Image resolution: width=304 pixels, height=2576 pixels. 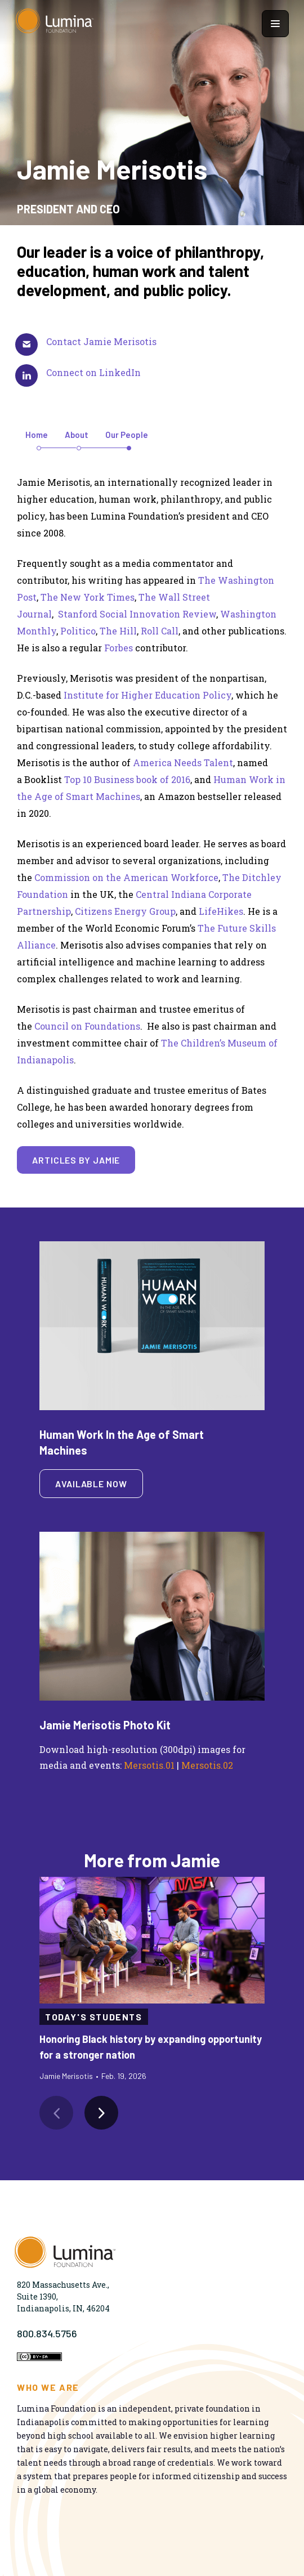 What do you see at coordinates (275, 23) in the screenshot?
I see `[Show navigation menu]` at bounding box center [275, 23].